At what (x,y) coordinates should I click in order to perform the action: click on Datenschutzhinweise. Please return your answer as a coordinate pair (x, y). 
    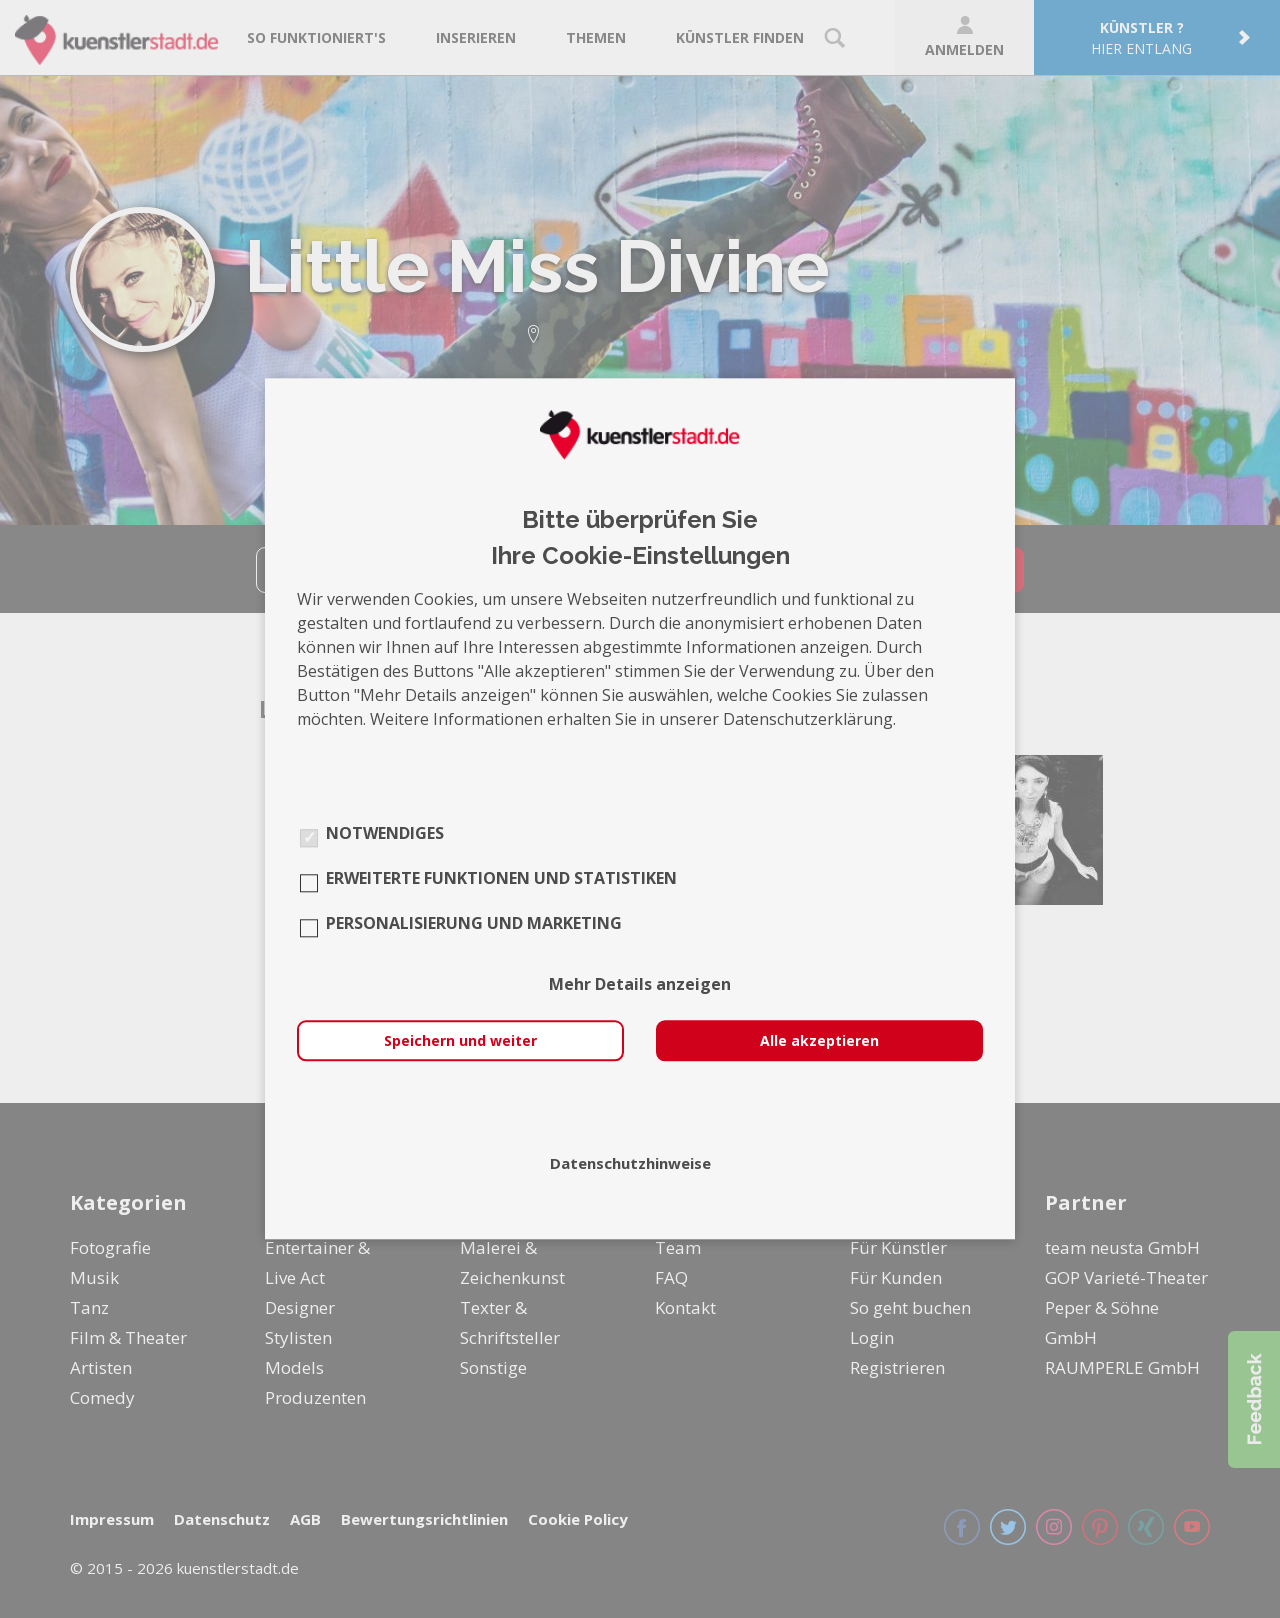
    Looking at the image, I should click on (630, 1164).